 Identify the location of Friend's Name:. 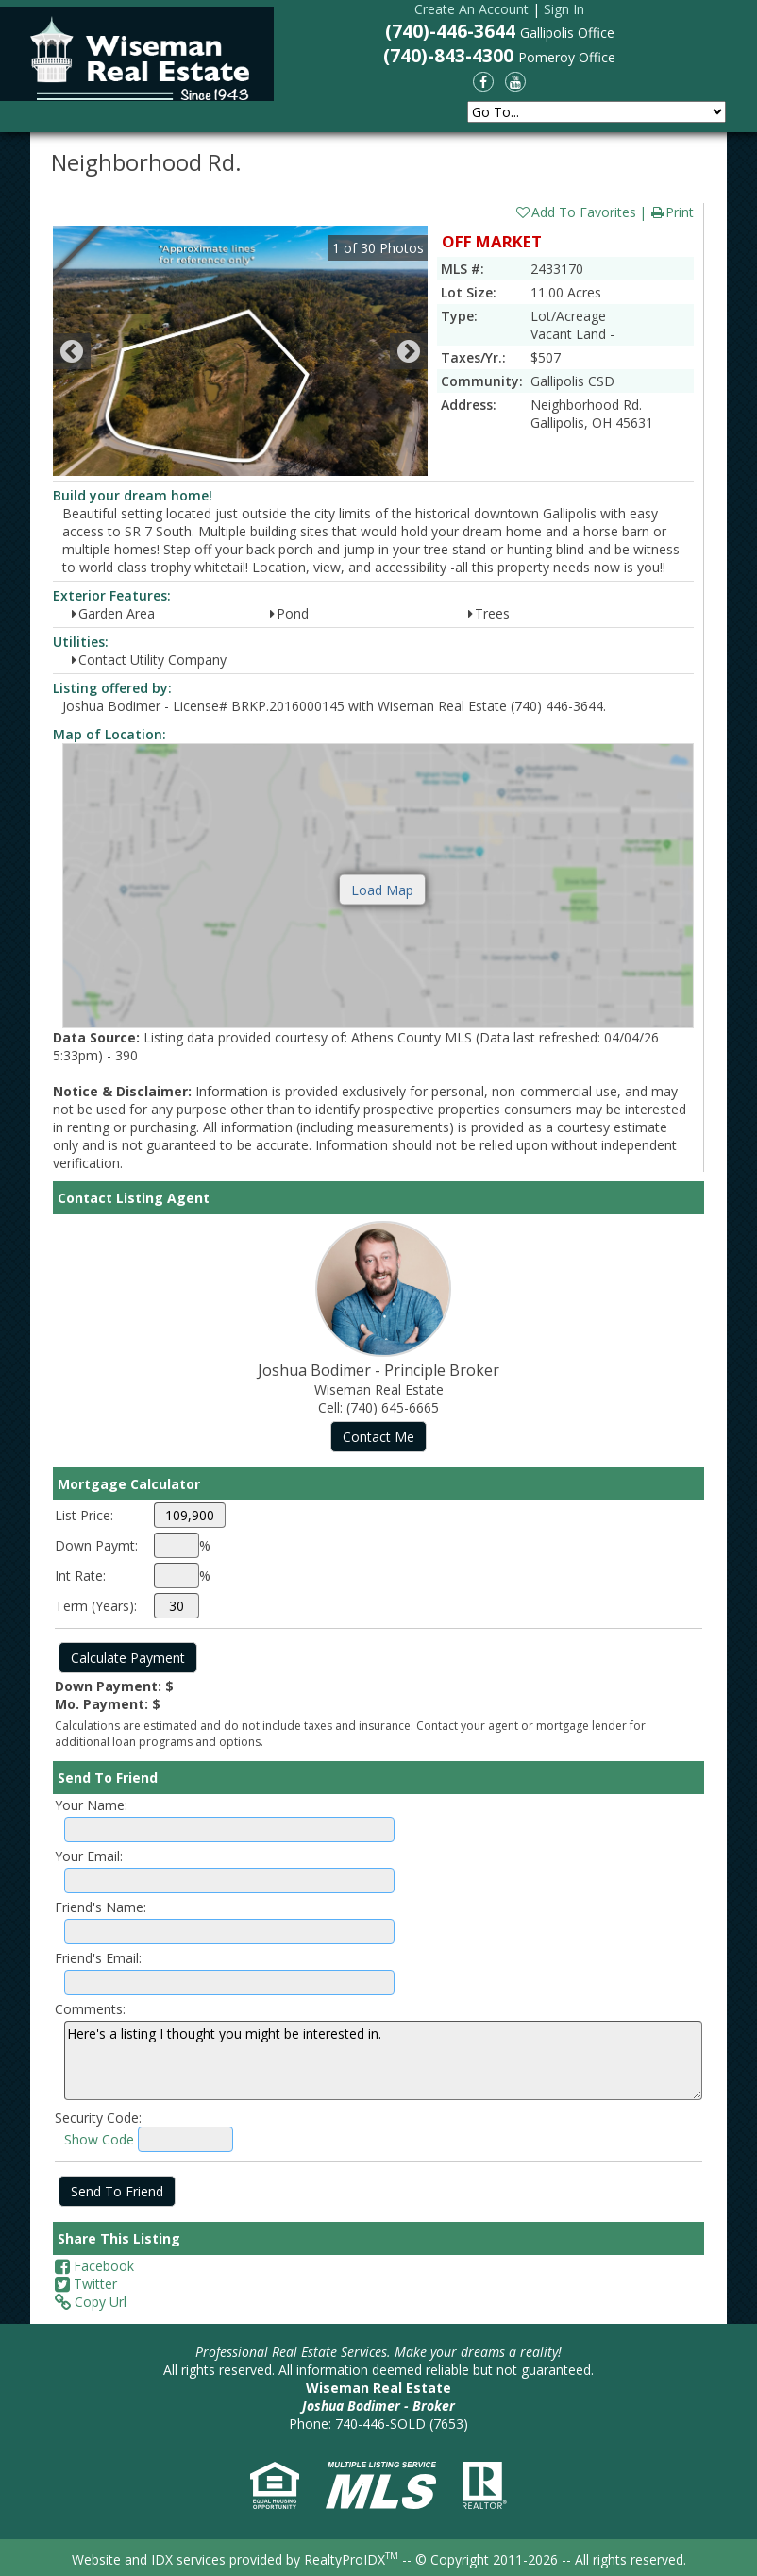
(100, 1907).